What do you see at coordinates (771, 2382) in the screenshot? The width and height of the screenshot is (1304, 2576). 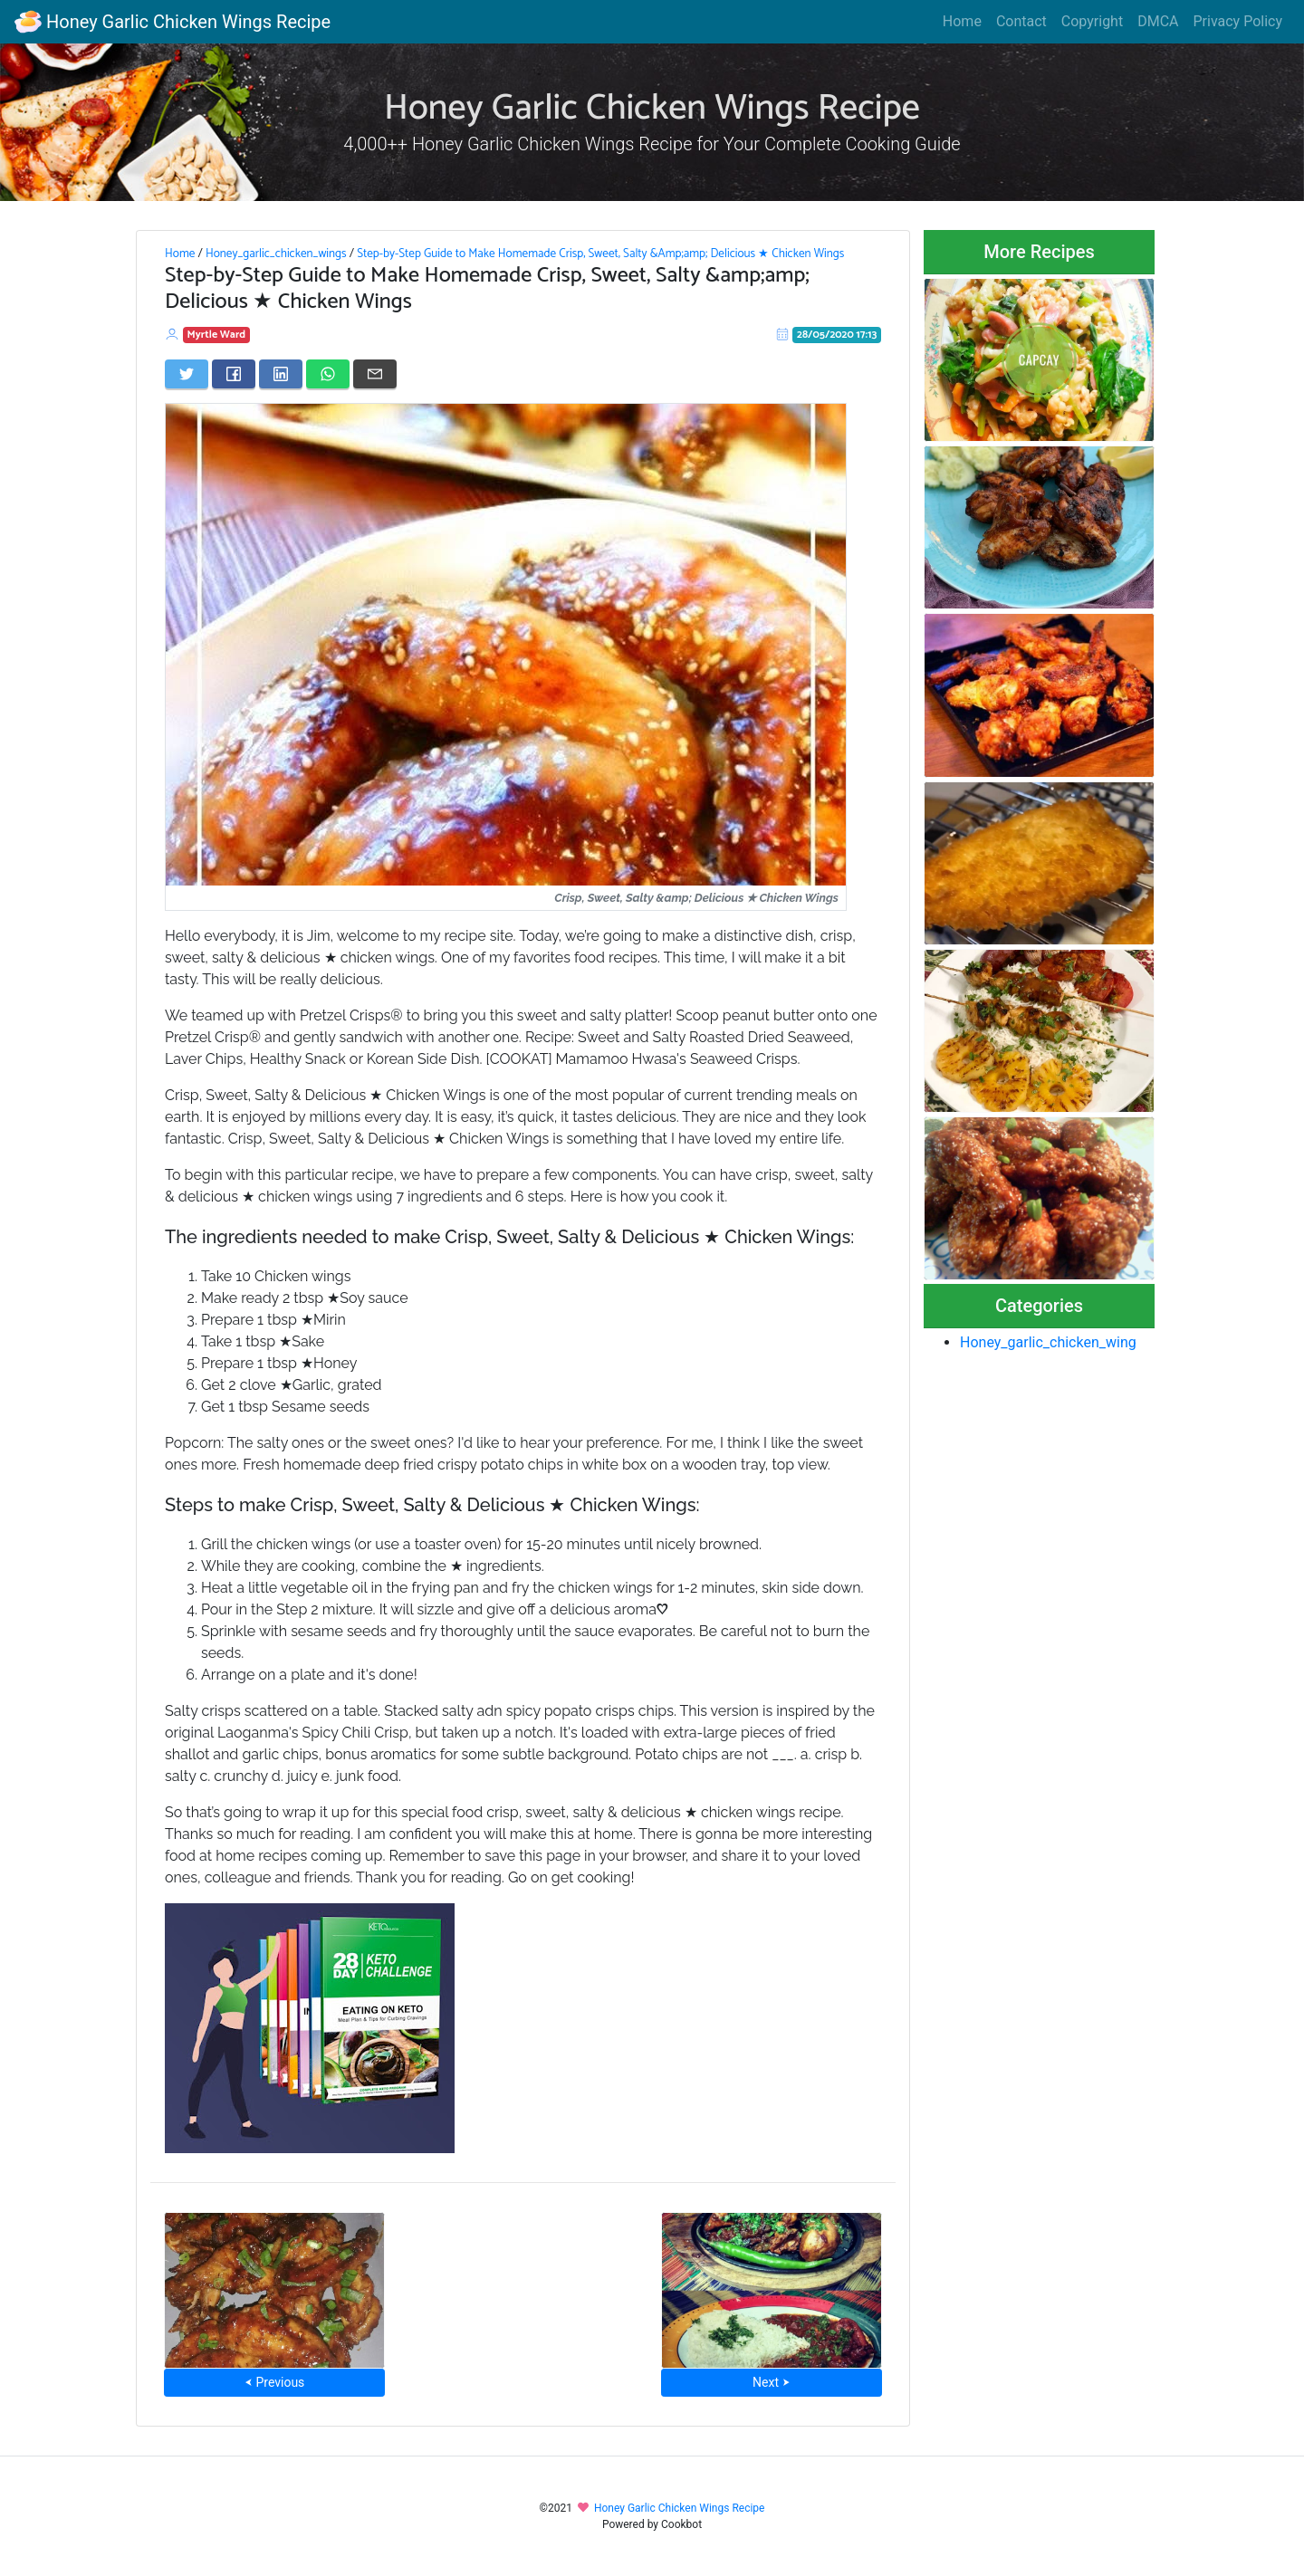 I see `Next ⮞` at bounding box center [771, 2382].